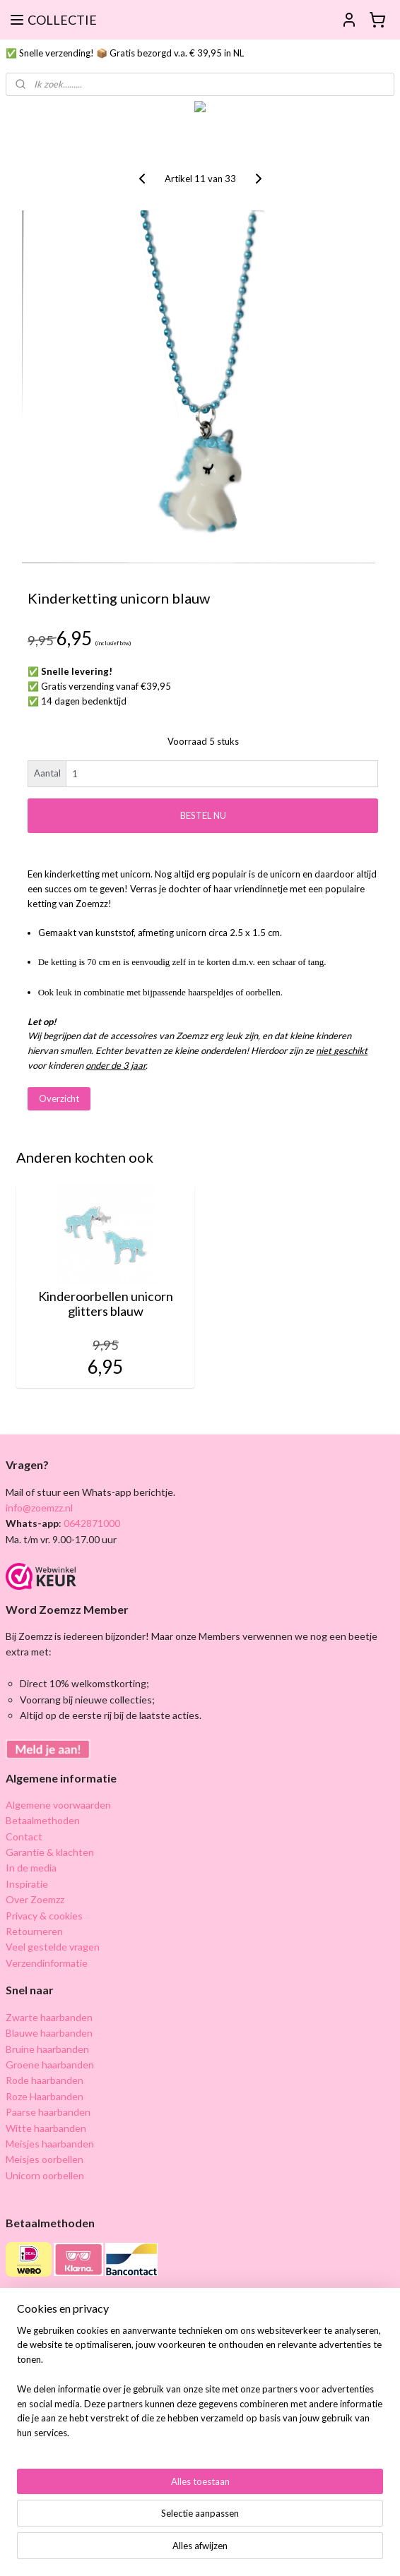 This screenshot has height=2576, width=400. What do you see at coordinates (50, 2144) in the screenshot?
I see `Meisjes haarbanden` at bounding box center [50, 2144].